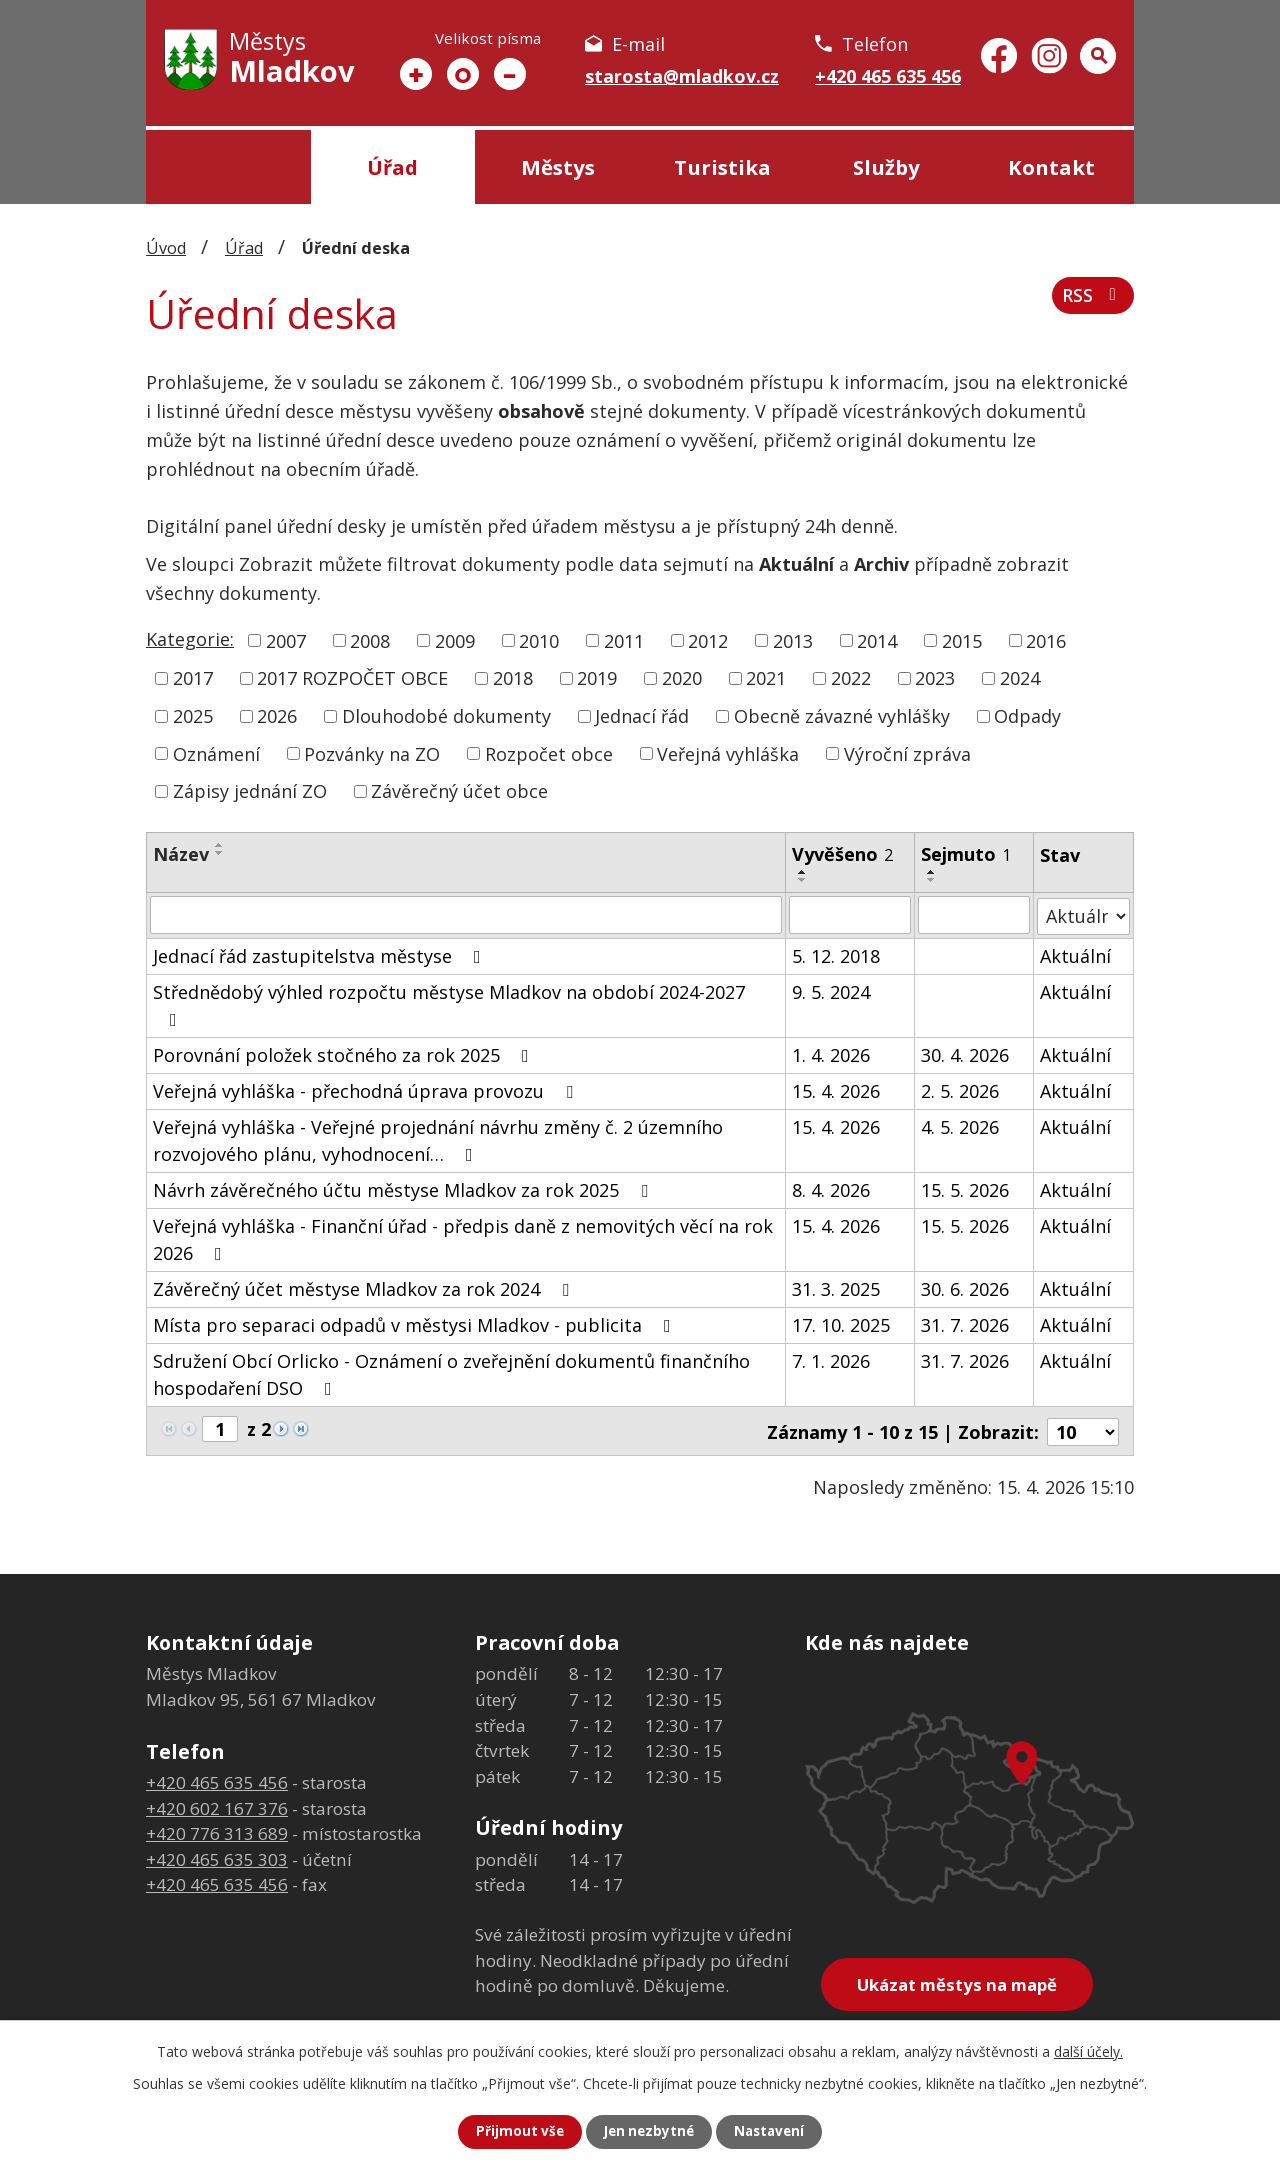 Image resolution: width=1280 pixels, height=2168 pixels. I want to click on 2009, so click(455, 640).